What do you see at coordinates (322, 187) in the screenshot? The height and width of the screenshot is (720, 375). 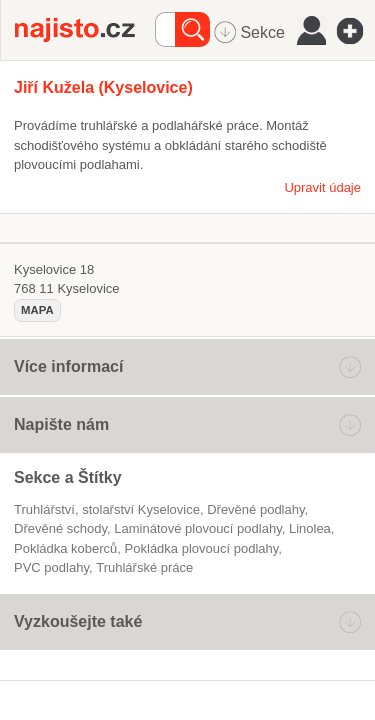 I see `Upravit údaje` at bounding box center [322, 187].